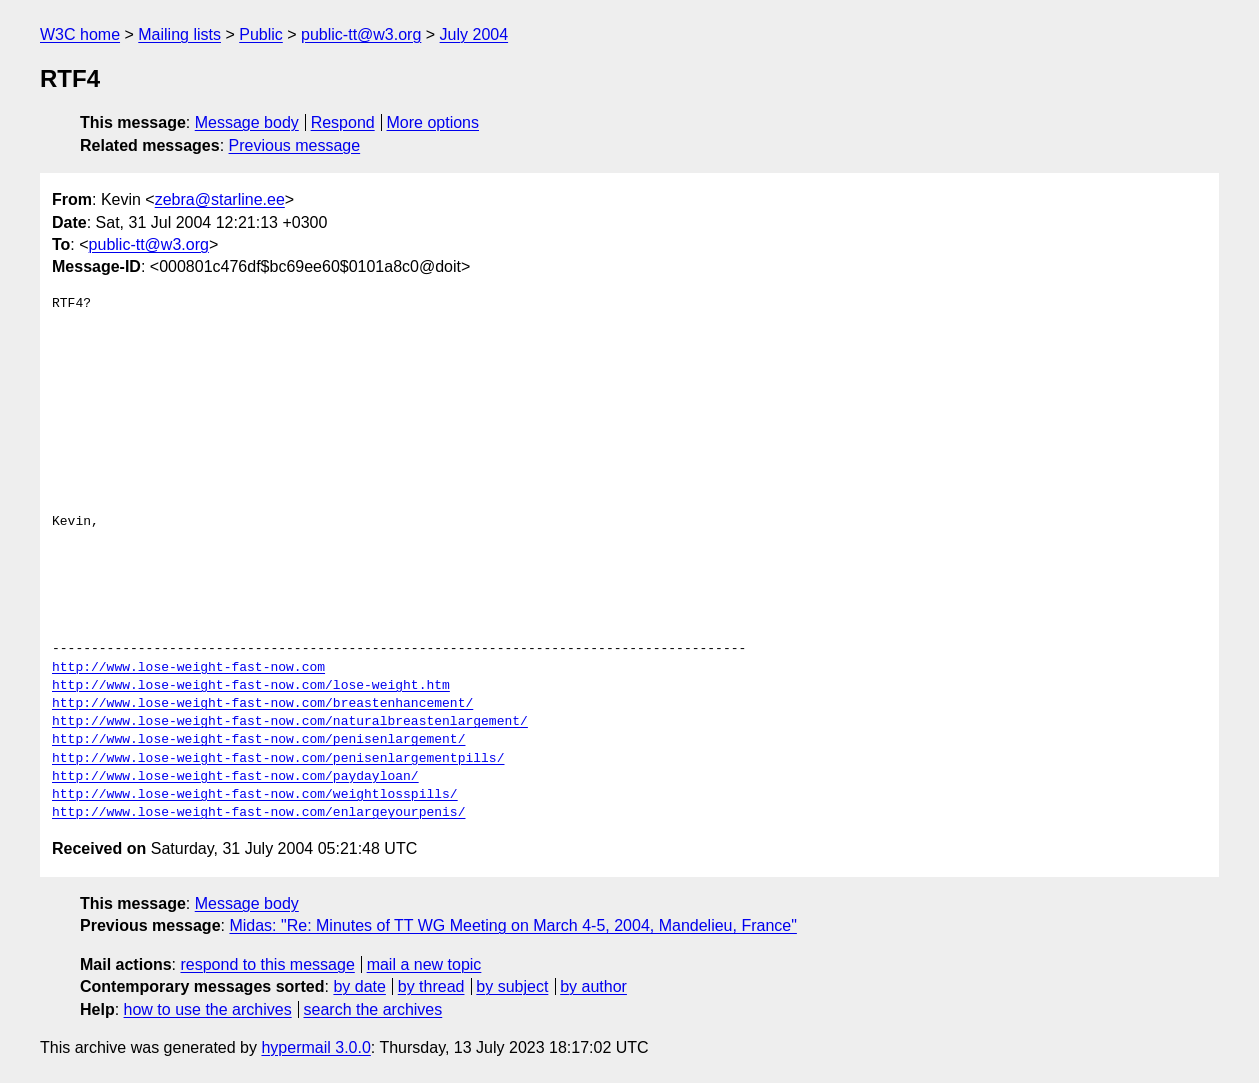  Describe the element at coordinates (290, 722) in the screenshot. I see `http://www.lose-weight-fast-now.com/naturalbreastenlargement/` at that location.